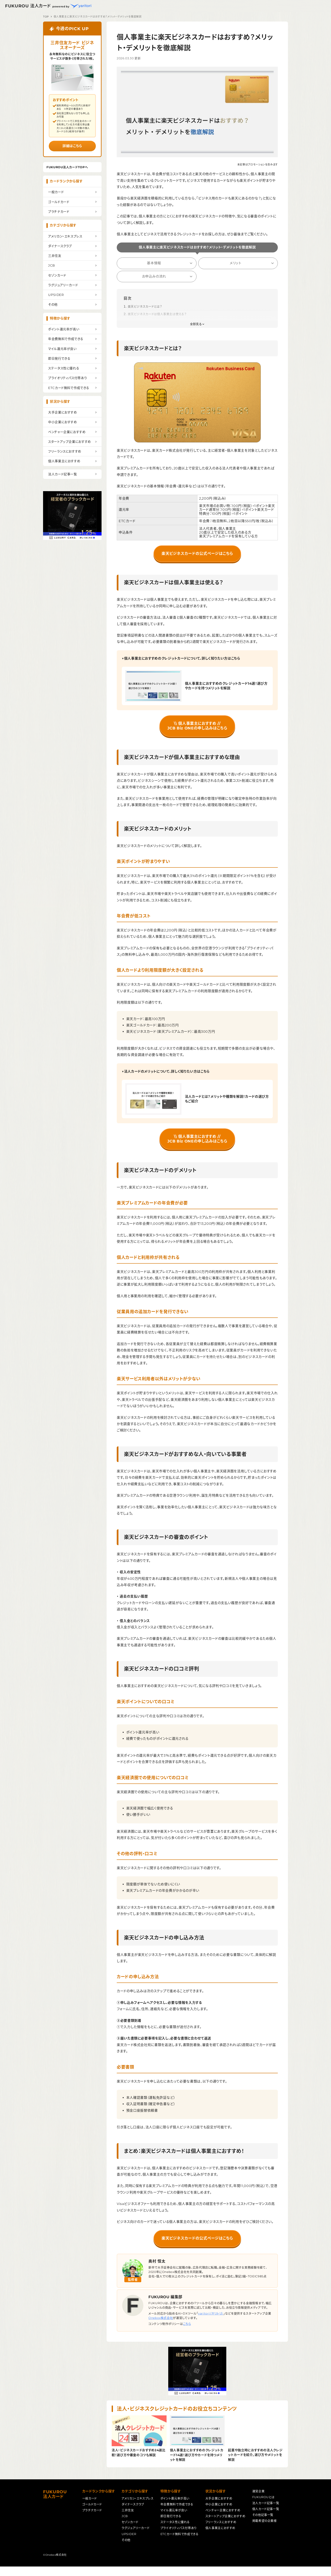 This screenshot has height=2576, width=331. What do you see at coordinates (62, 474) in the screenshot?
I see `法人カード記事一覧` at bounding box center [62, 474].